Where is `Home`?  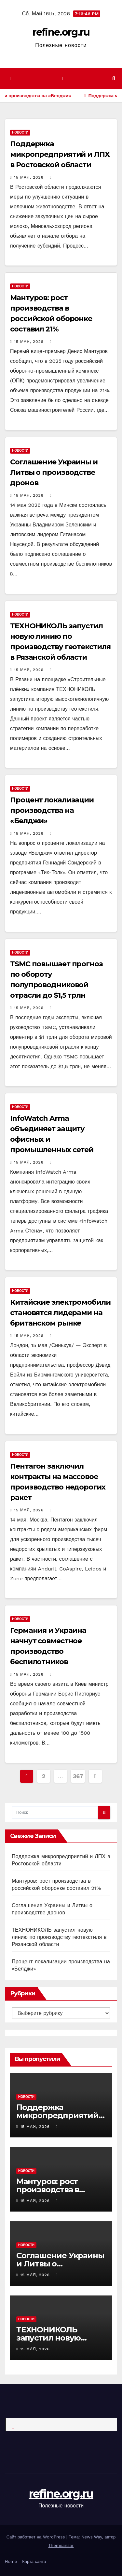
Home is located at coordinates (11, 2561).